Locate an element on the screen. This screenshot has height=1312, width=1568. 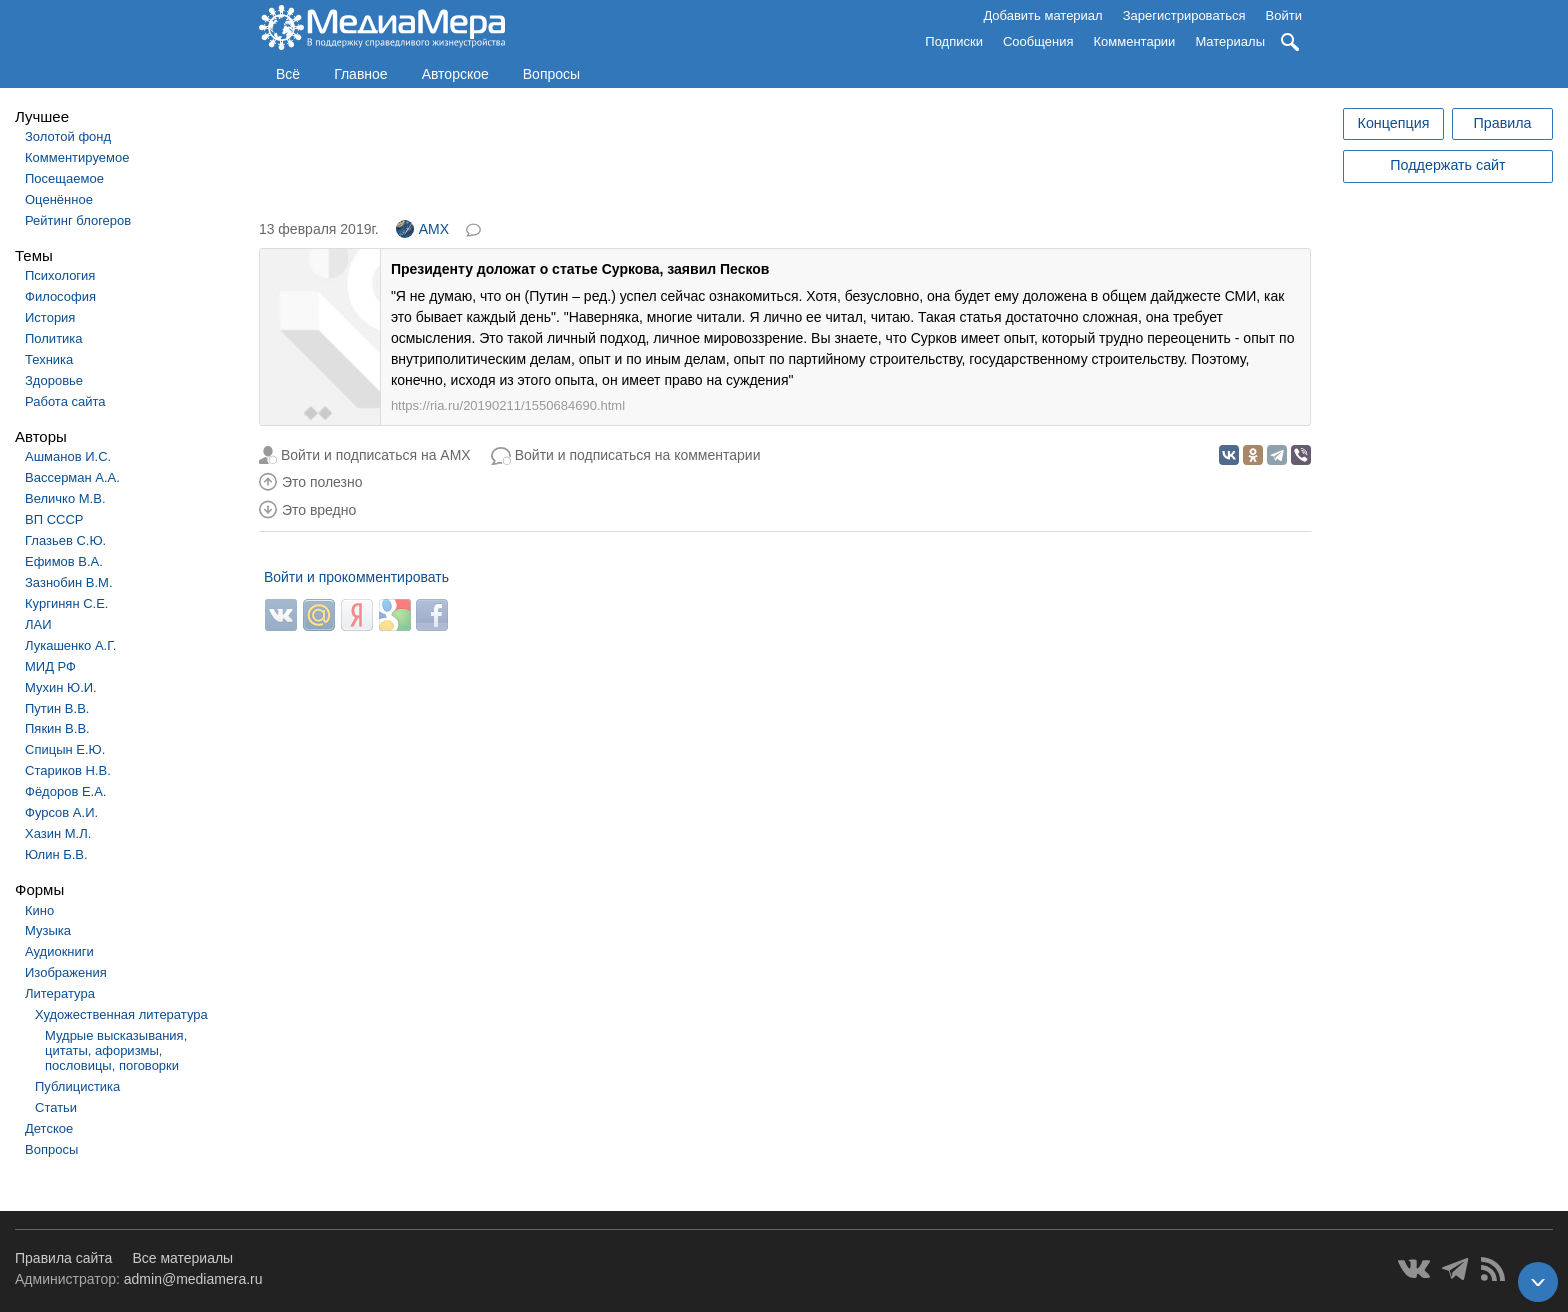
Стариков Н.В. is located at coordinates (68, 770).